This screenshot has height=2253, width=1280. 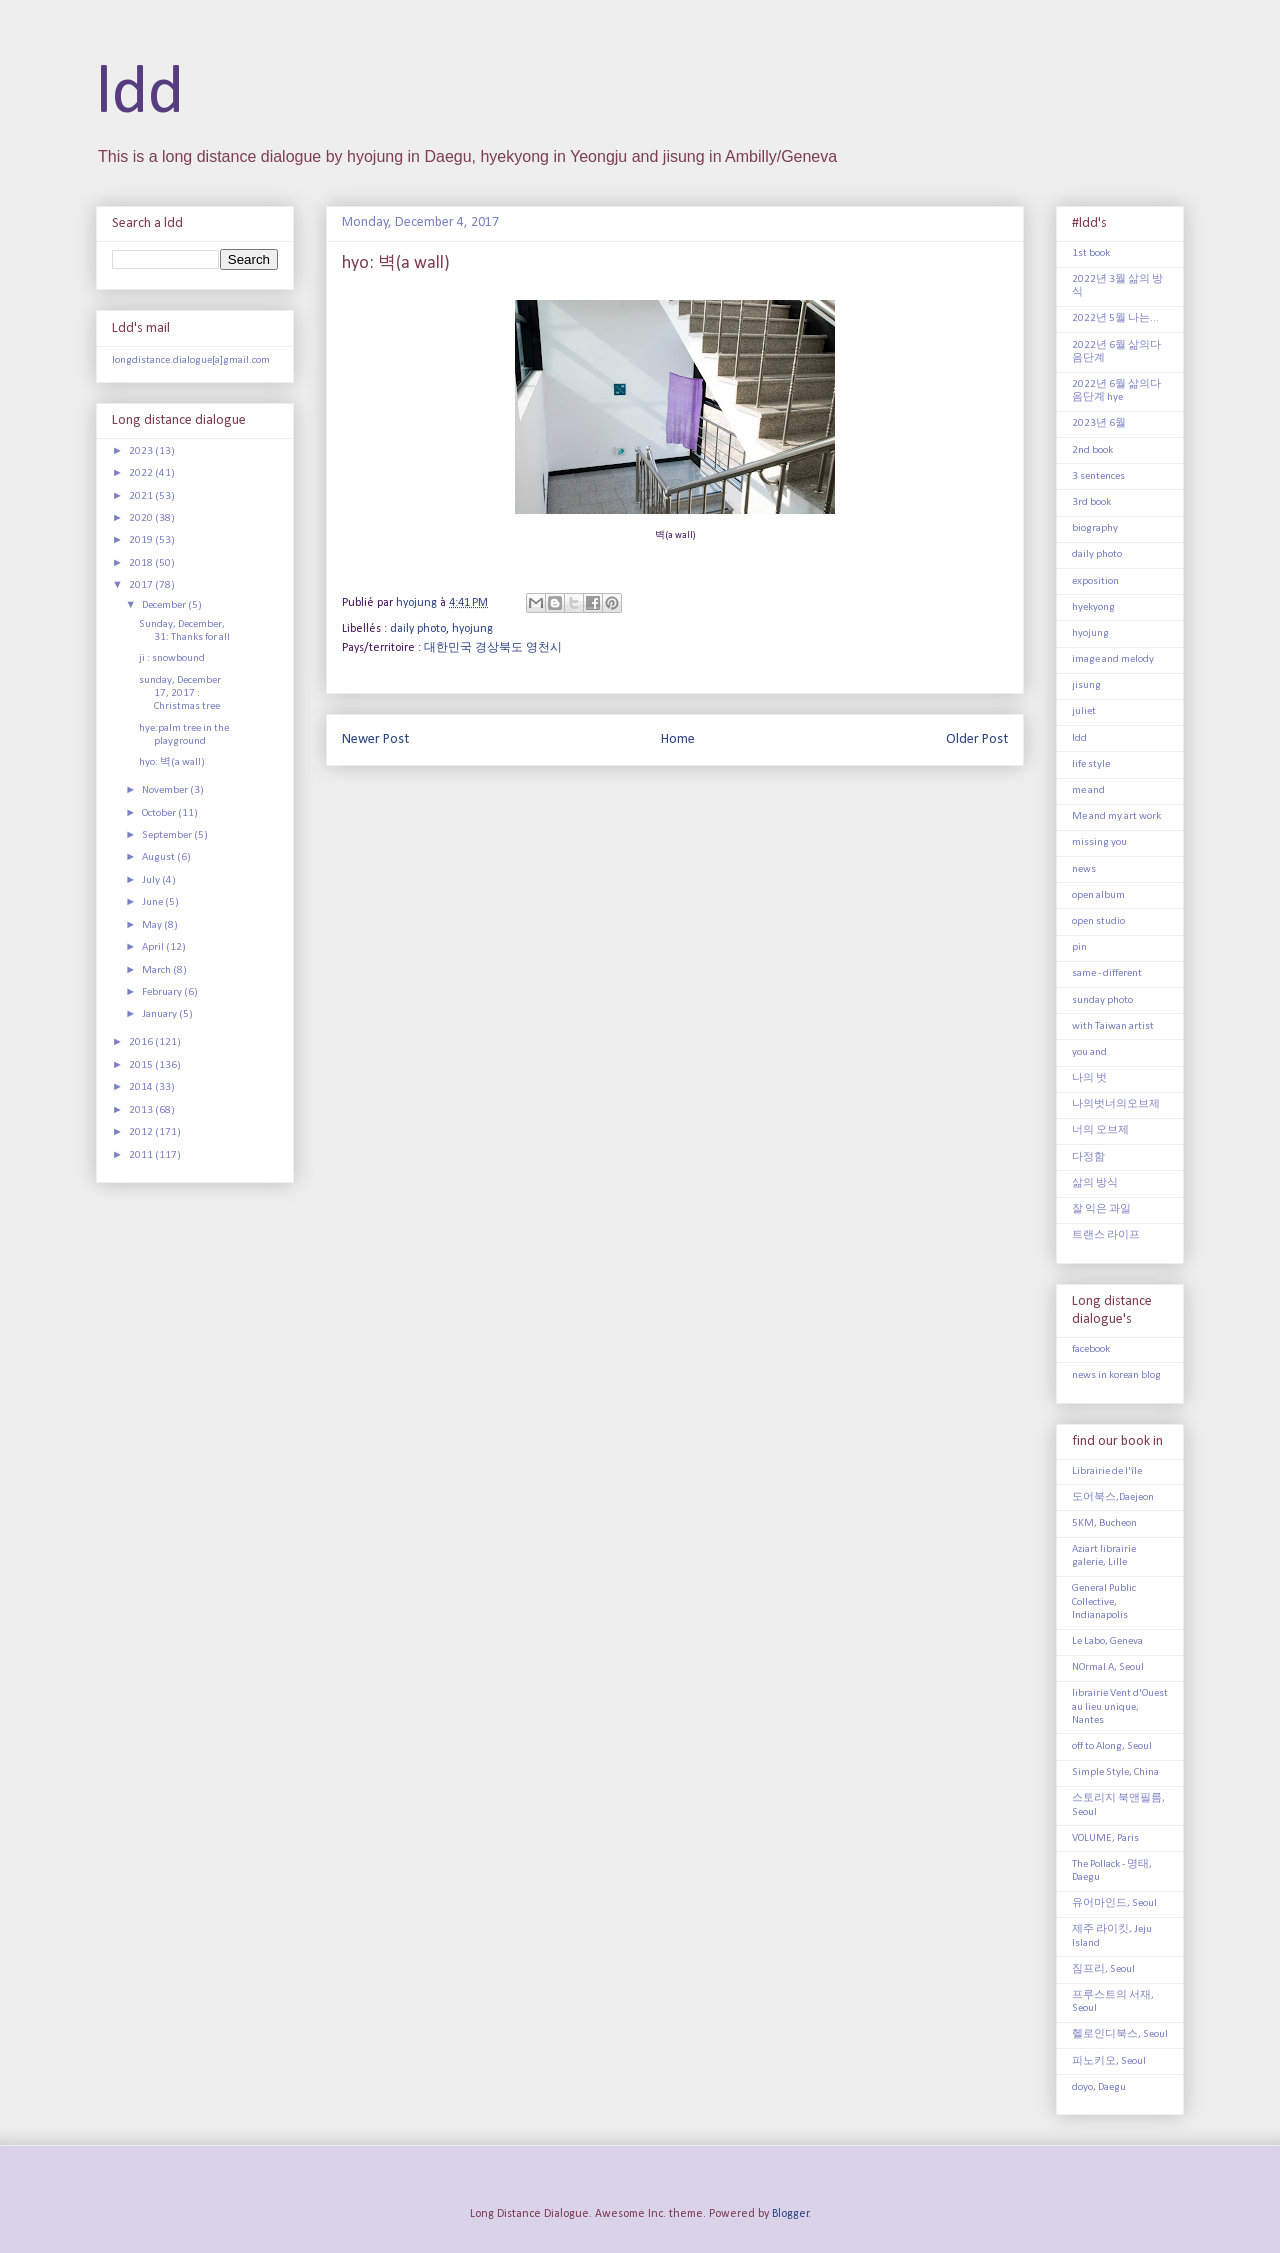 What do you see at coordinates (1086, 685) in the screenshot?
I see `jisung` at bounding box center [1086, 685].